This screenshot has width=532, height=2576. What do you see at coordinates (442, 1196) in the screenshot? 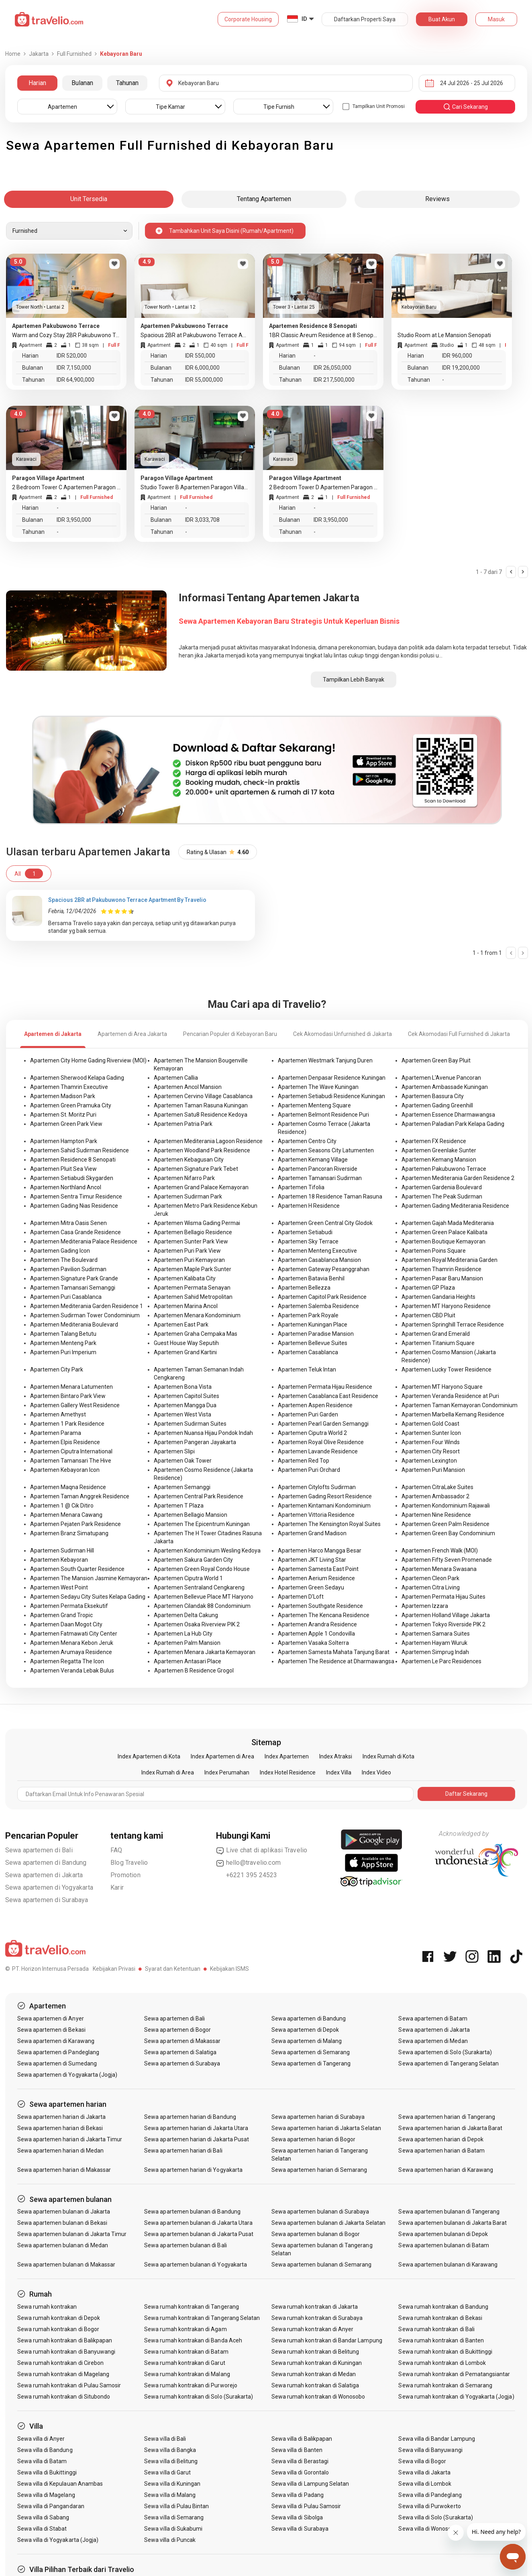
I see `Apartemen The Peak Sudirman` at bounding box center [442, 1196].